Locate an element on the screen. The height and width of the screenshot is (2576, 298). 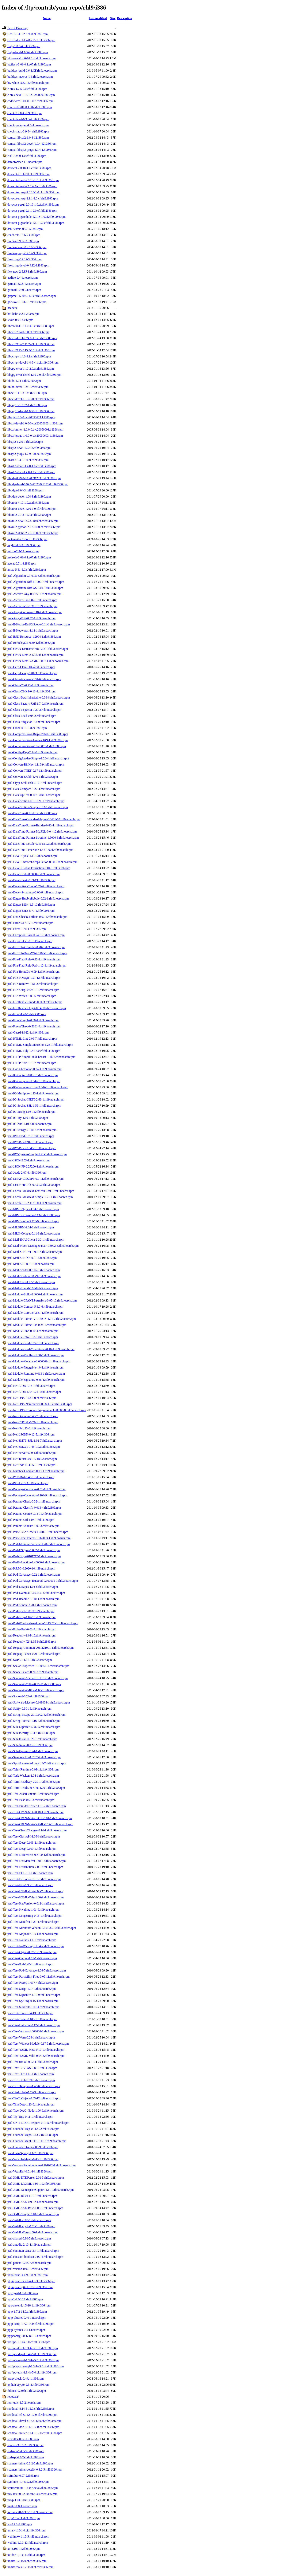
perl-Test-Output-1.01-1.rhl9.noarch.rpm is located at coordinates (32, 1958).